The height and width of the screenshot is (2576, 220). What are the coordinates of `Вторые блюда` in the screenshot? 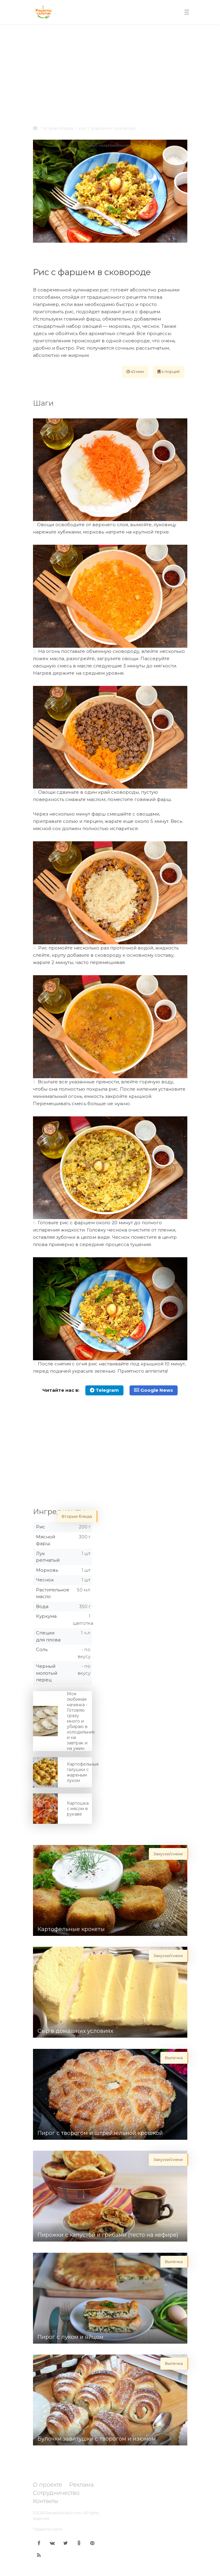 It's located at (58, 128).